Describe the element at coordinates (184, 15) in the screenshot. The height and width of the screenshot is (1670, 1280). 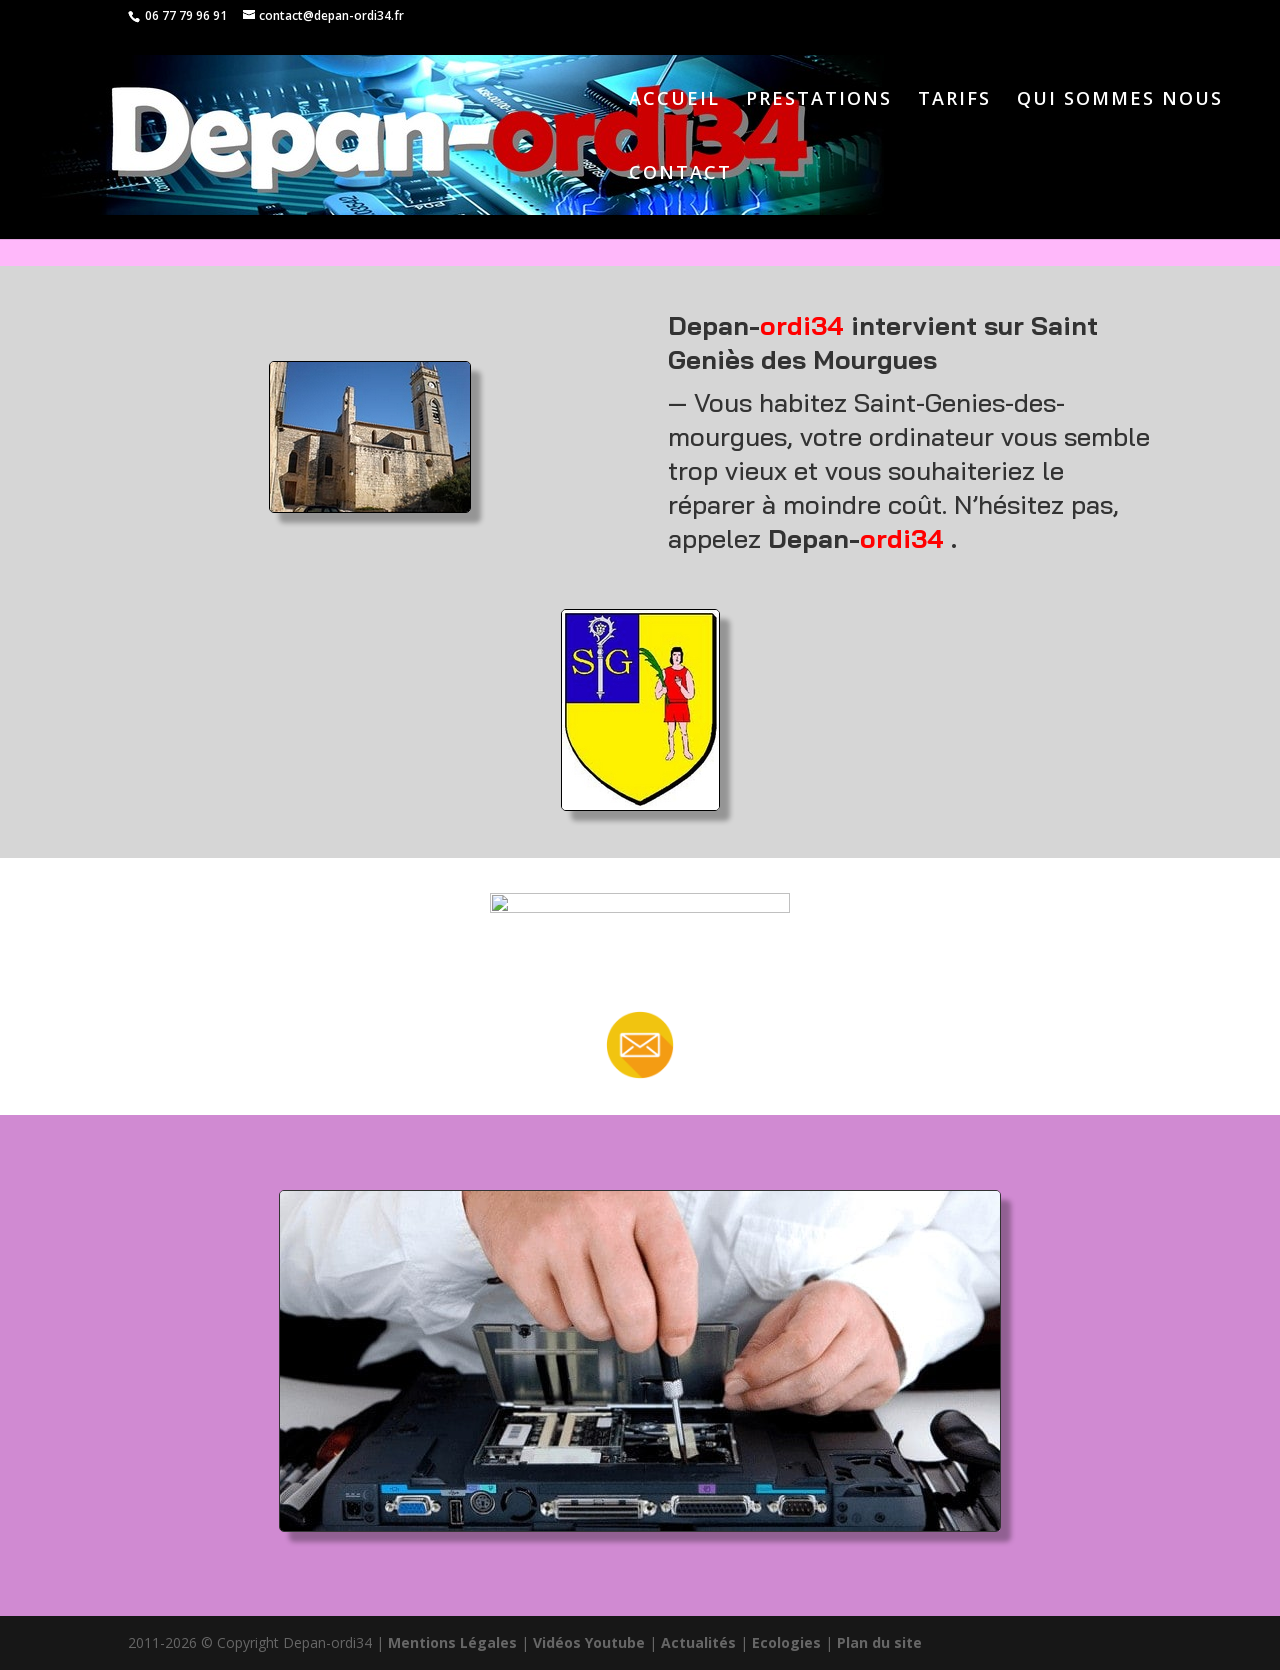
I see `06 77 79 96 91` at that location.